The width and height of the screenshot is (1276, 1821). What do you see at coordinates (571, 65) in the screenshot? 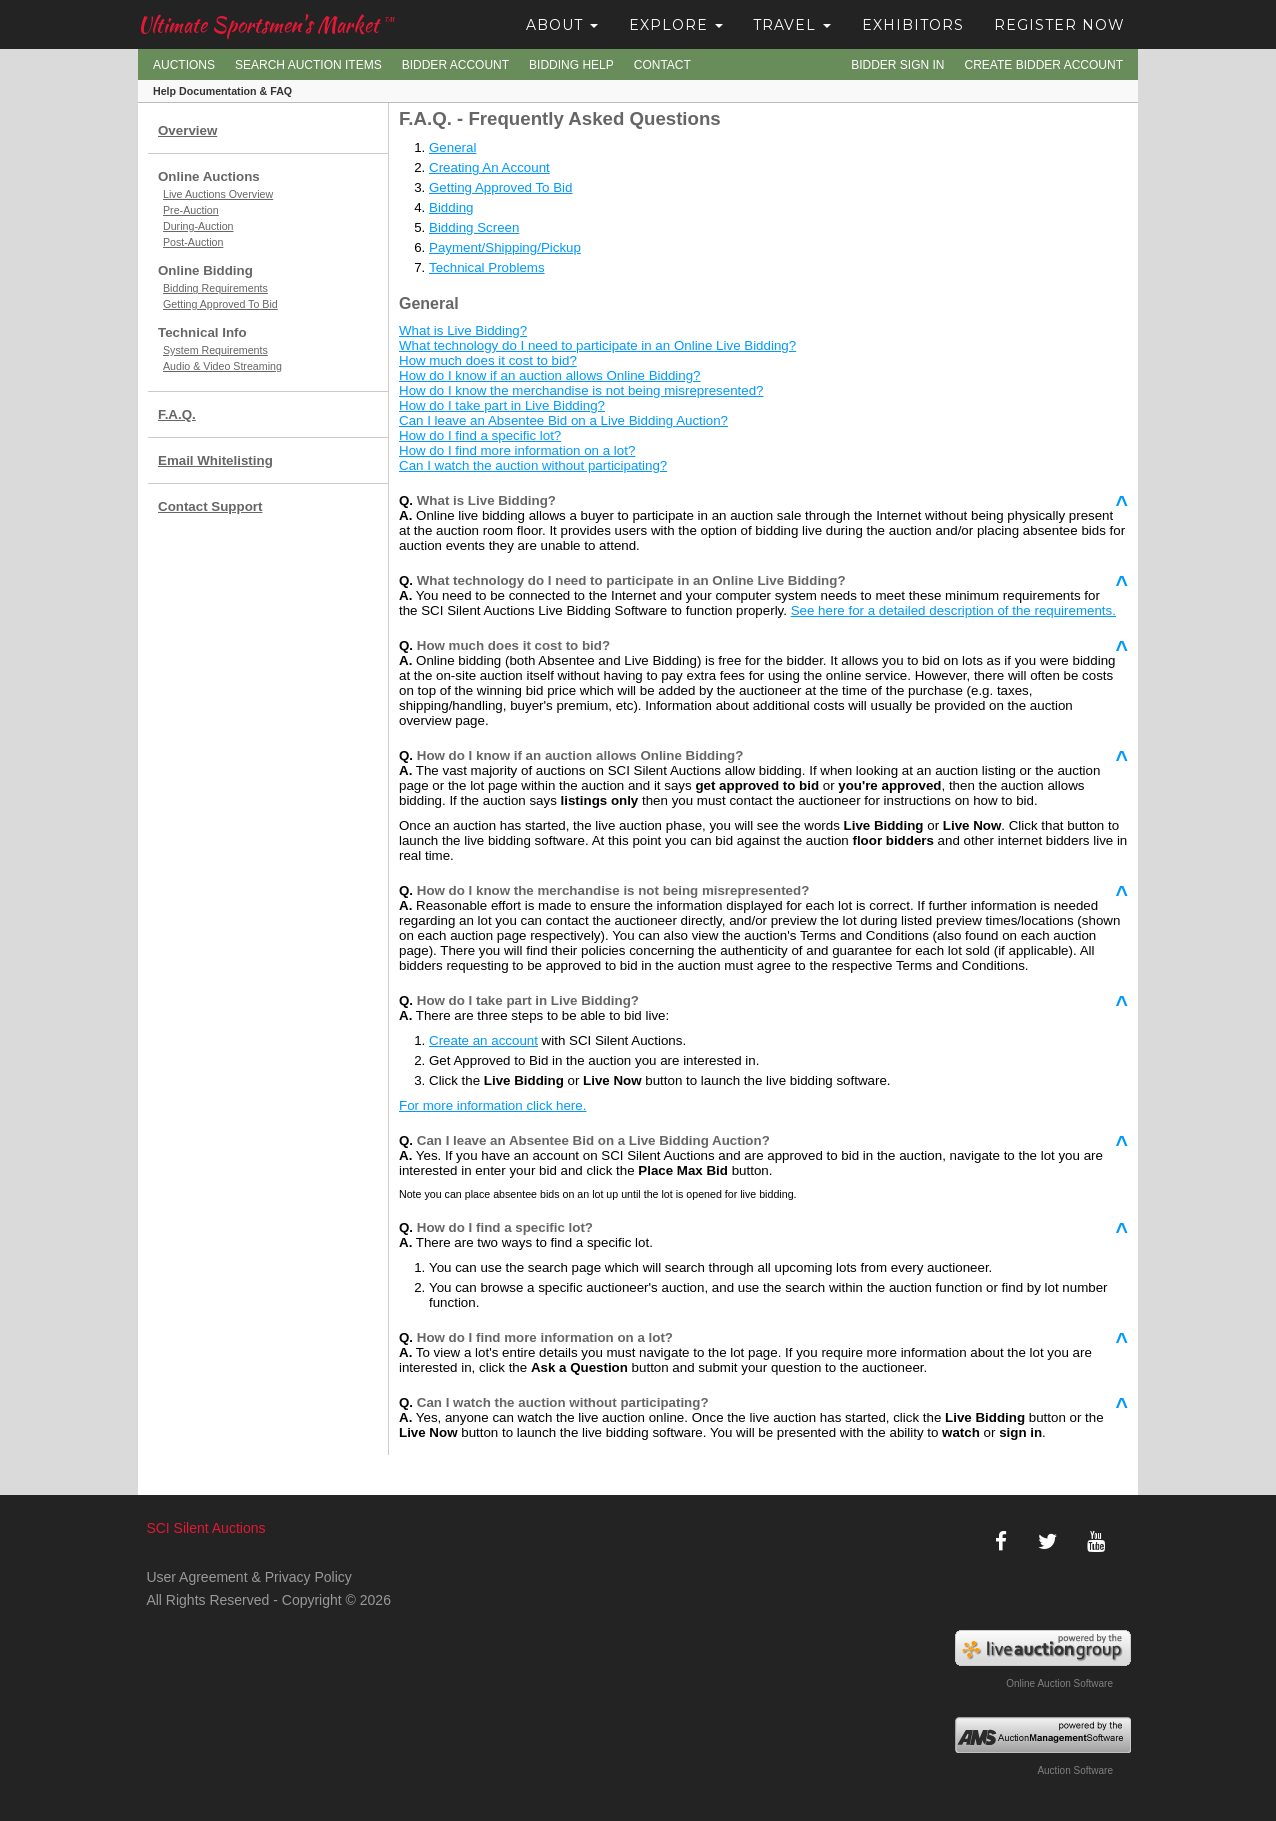
I see `Bidding Help` at bounding box center [571, 65].